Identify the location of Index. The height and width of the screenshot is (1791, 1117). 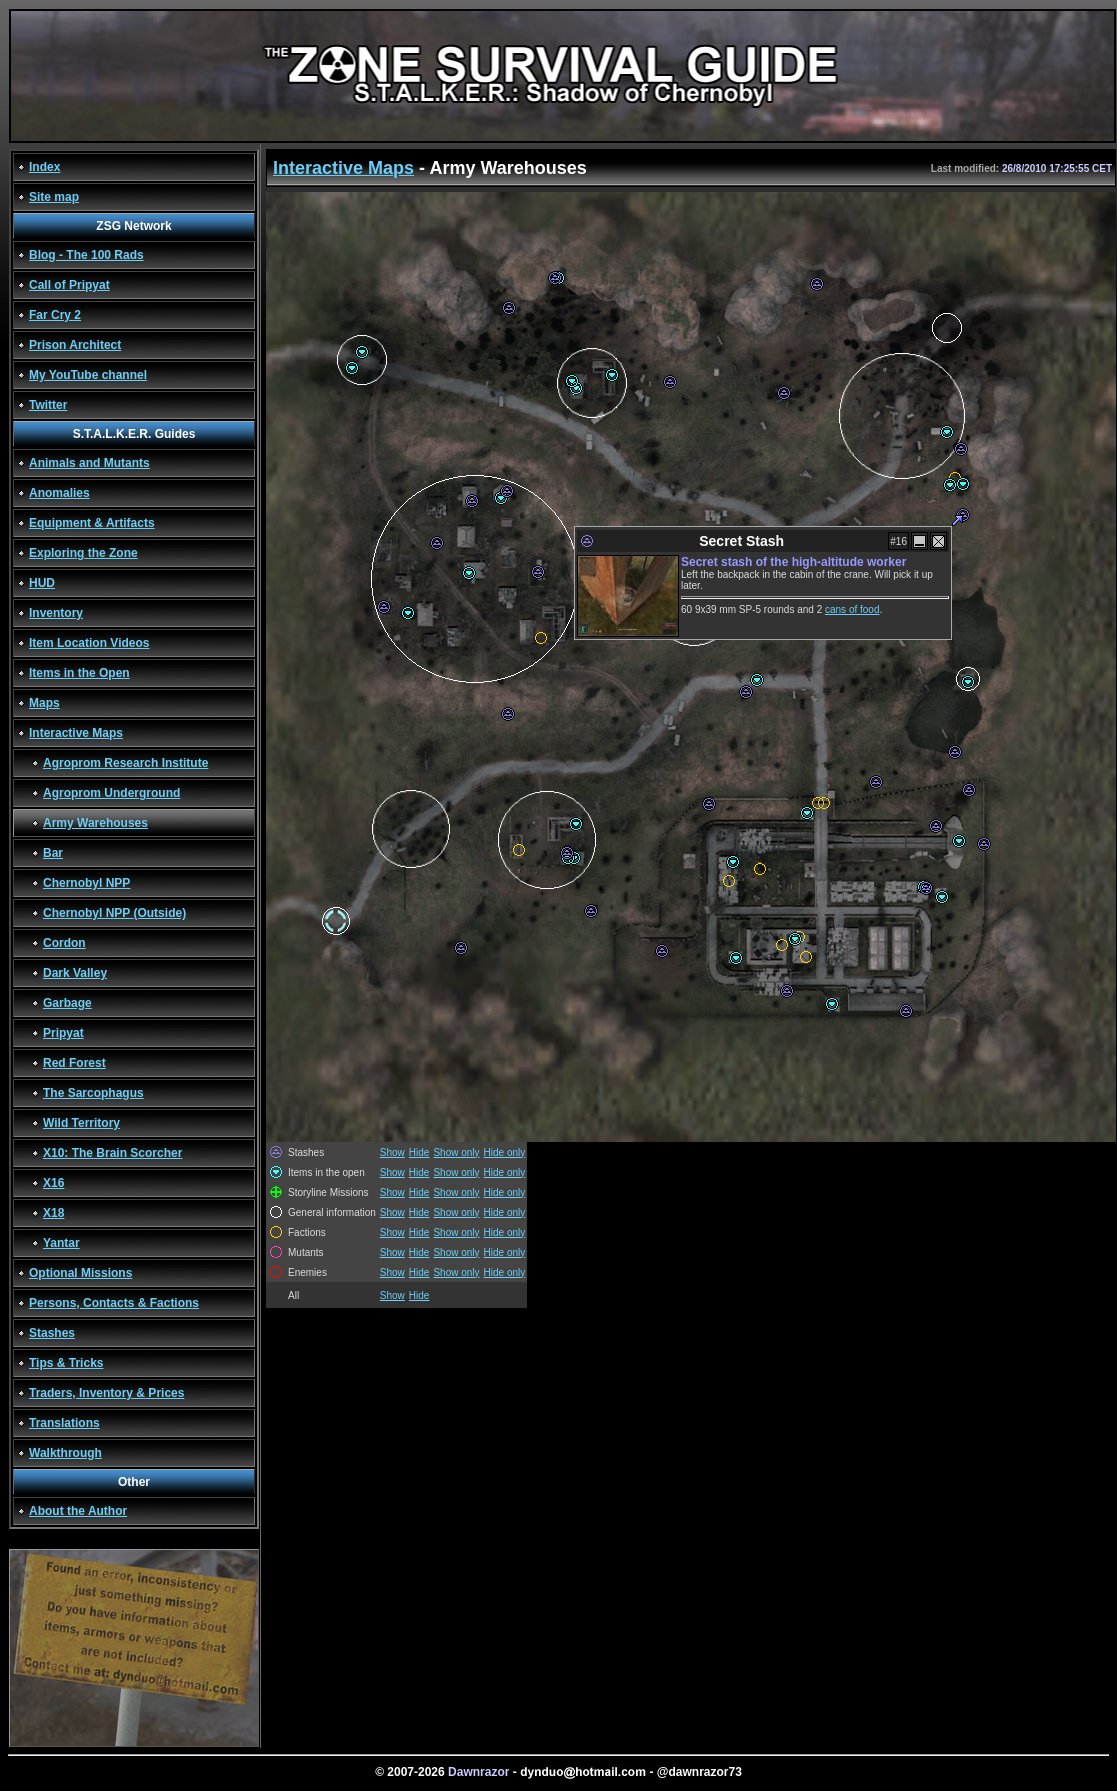
(44, 167).